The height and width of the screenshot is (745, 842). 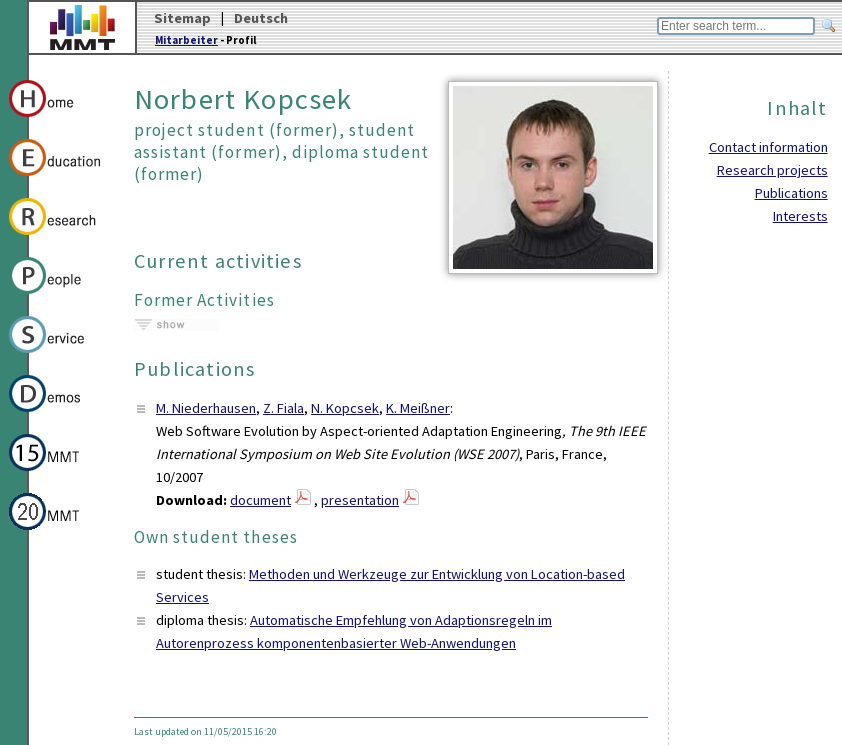 What do you see at coordinates (283, 408) in the screenshot?
I see `Z. Fiala` at bounding box center [283, 408].